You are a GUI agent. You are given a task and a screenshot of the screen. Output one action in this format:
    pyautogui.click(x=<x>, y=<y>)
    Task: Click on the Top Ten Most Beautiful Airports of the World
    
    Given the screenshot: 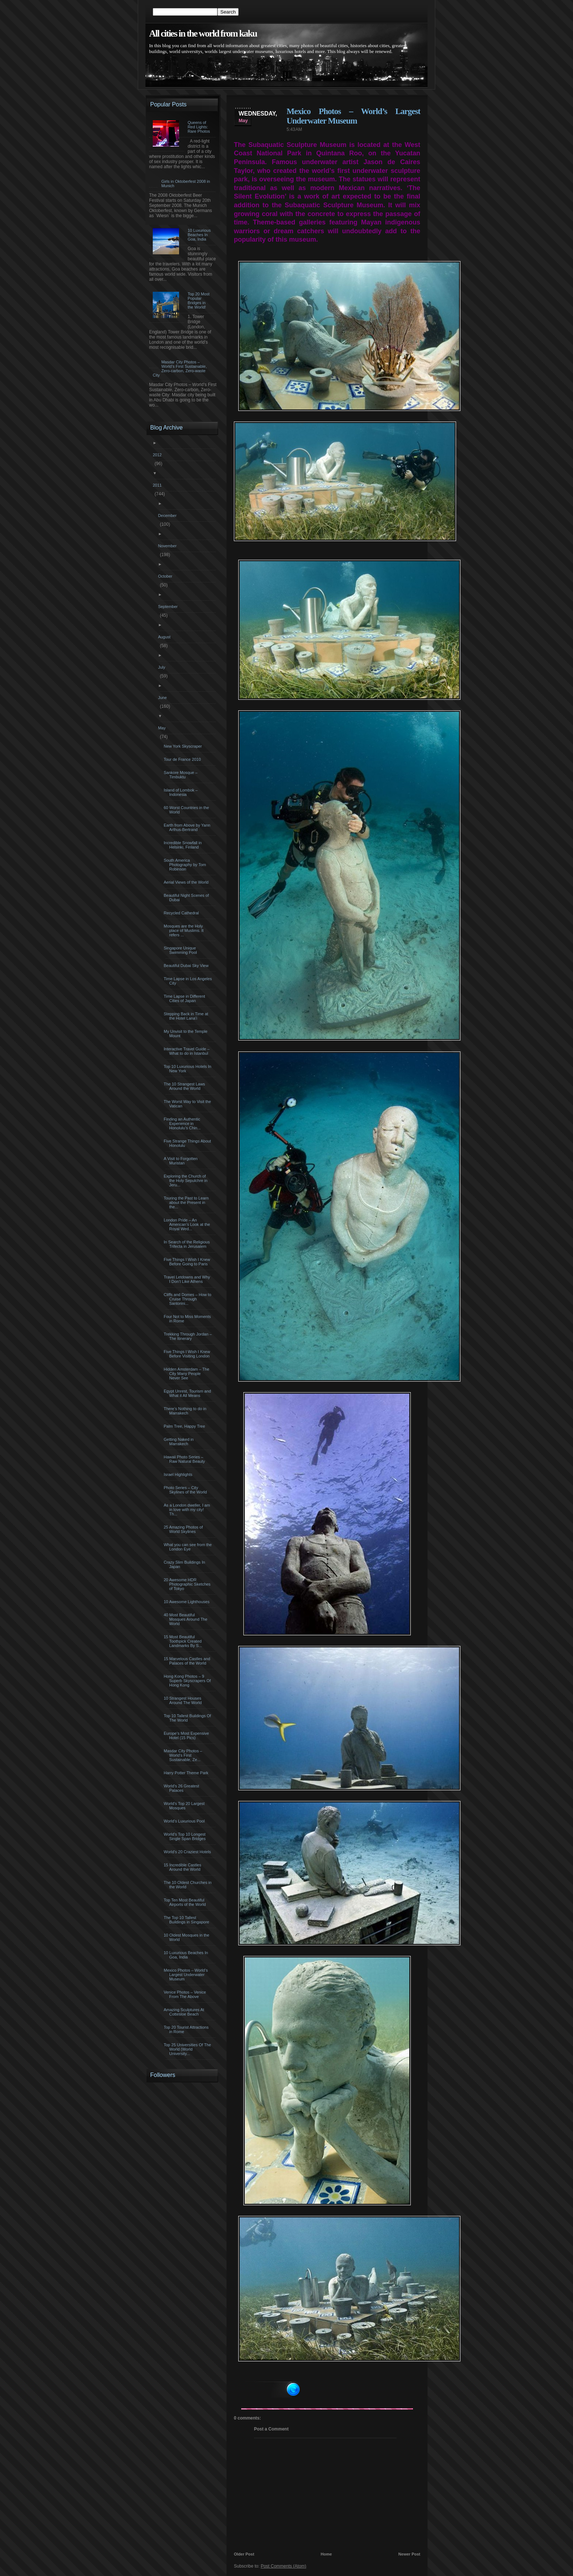 What is the action you would take?
    pyautogui.click(x=186, y=1902)
    